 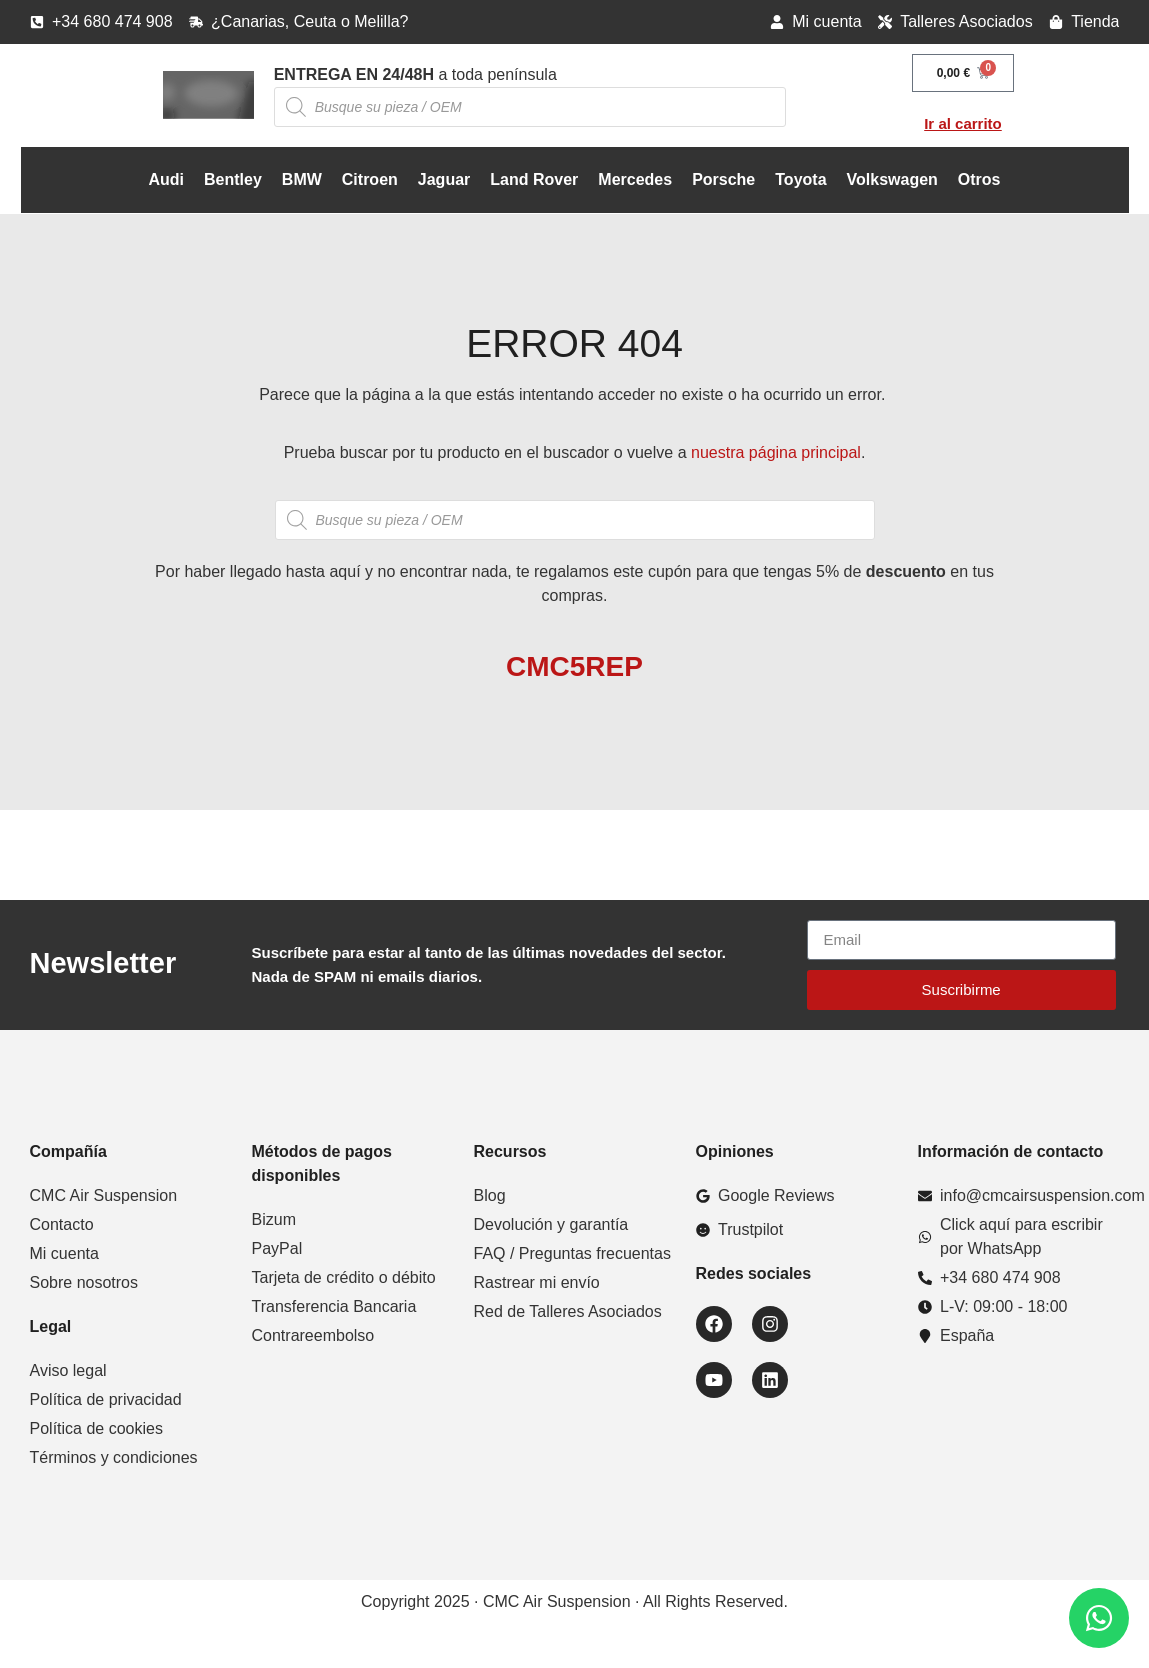 I want to click on Toyota, so click(x=800, y=179).